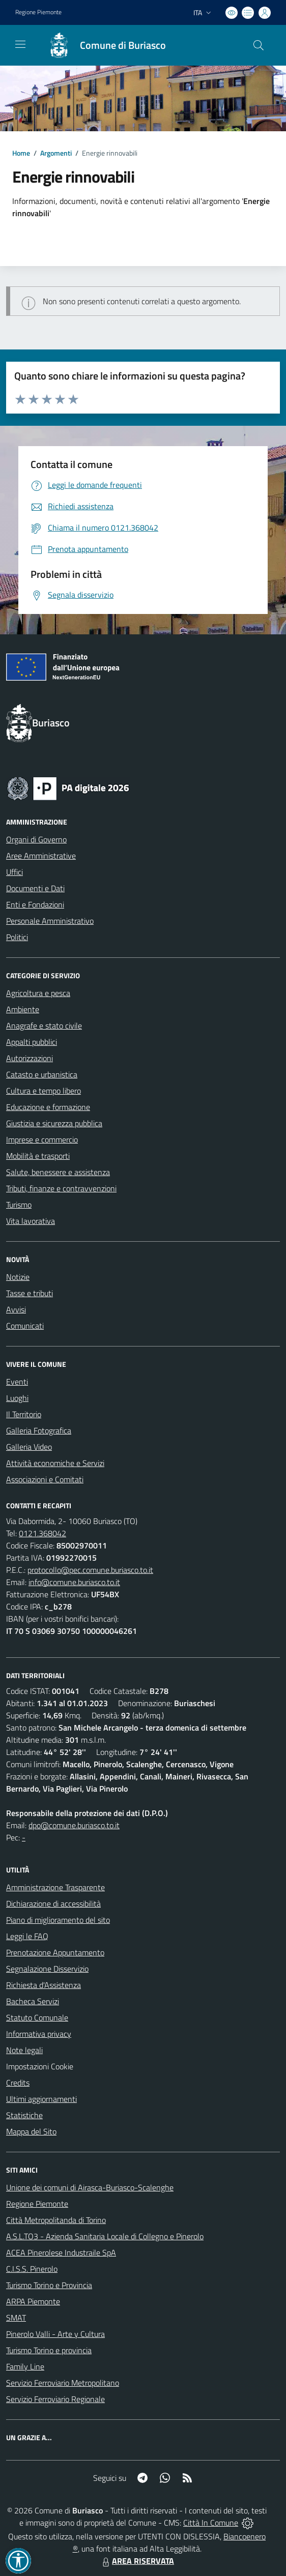 This screenshot has height=2576, width=286. I want to click on Galleria Video, so click(29, 1447).